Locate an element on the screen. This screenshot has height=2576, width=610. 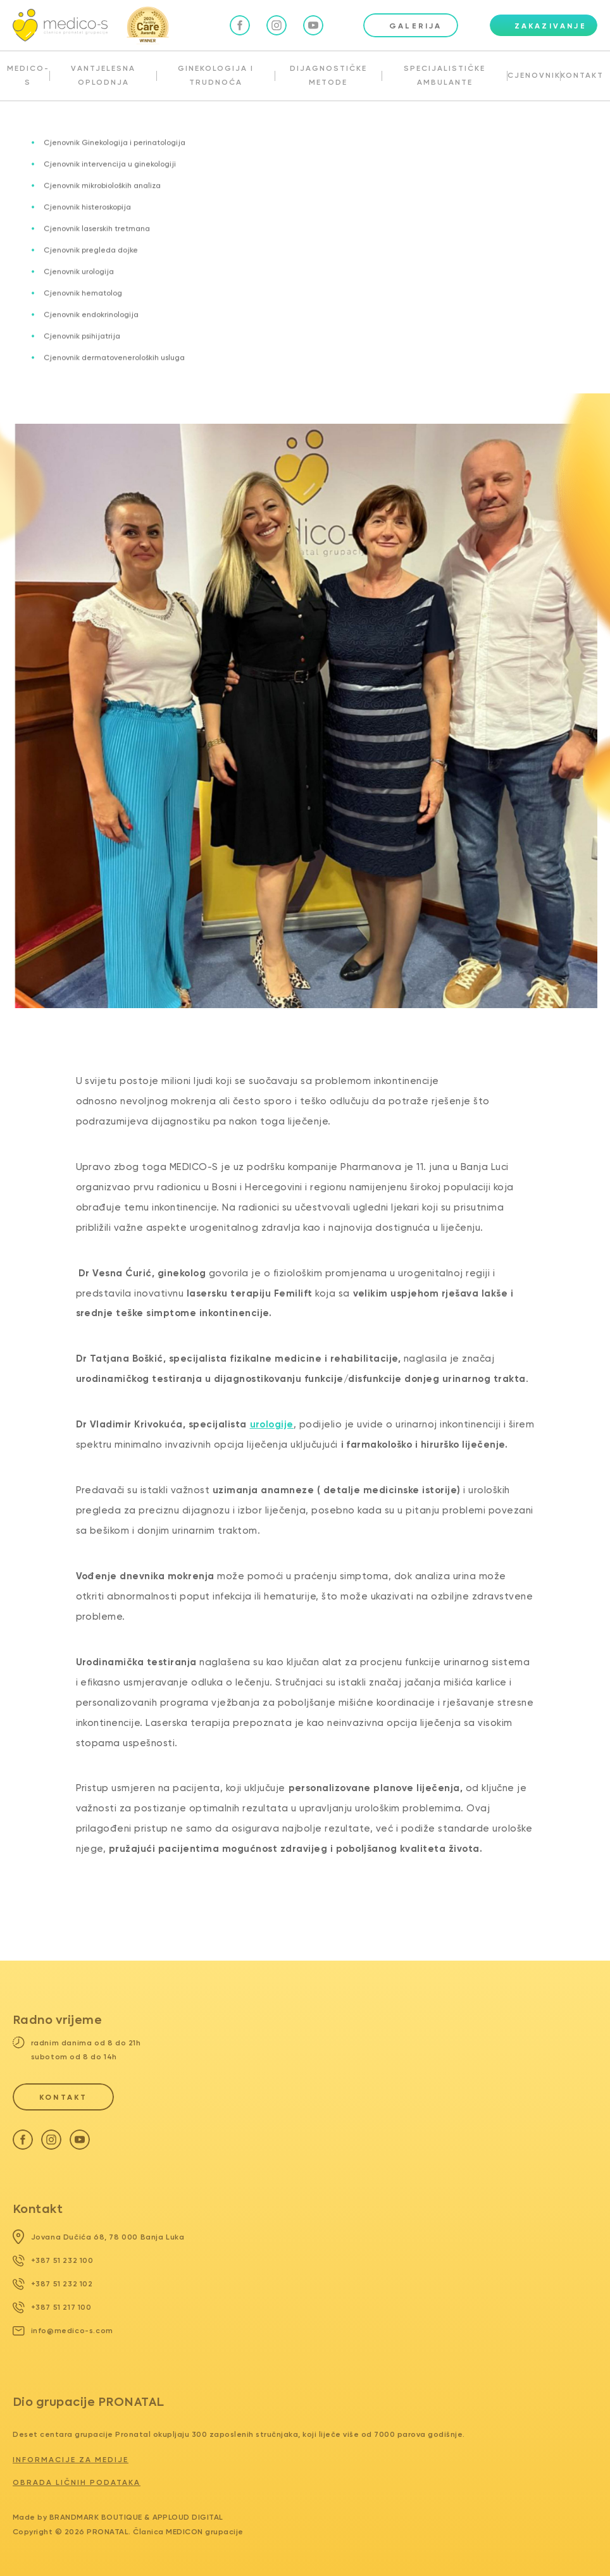
CJENOVNIK is located at coordinates (534, 75).